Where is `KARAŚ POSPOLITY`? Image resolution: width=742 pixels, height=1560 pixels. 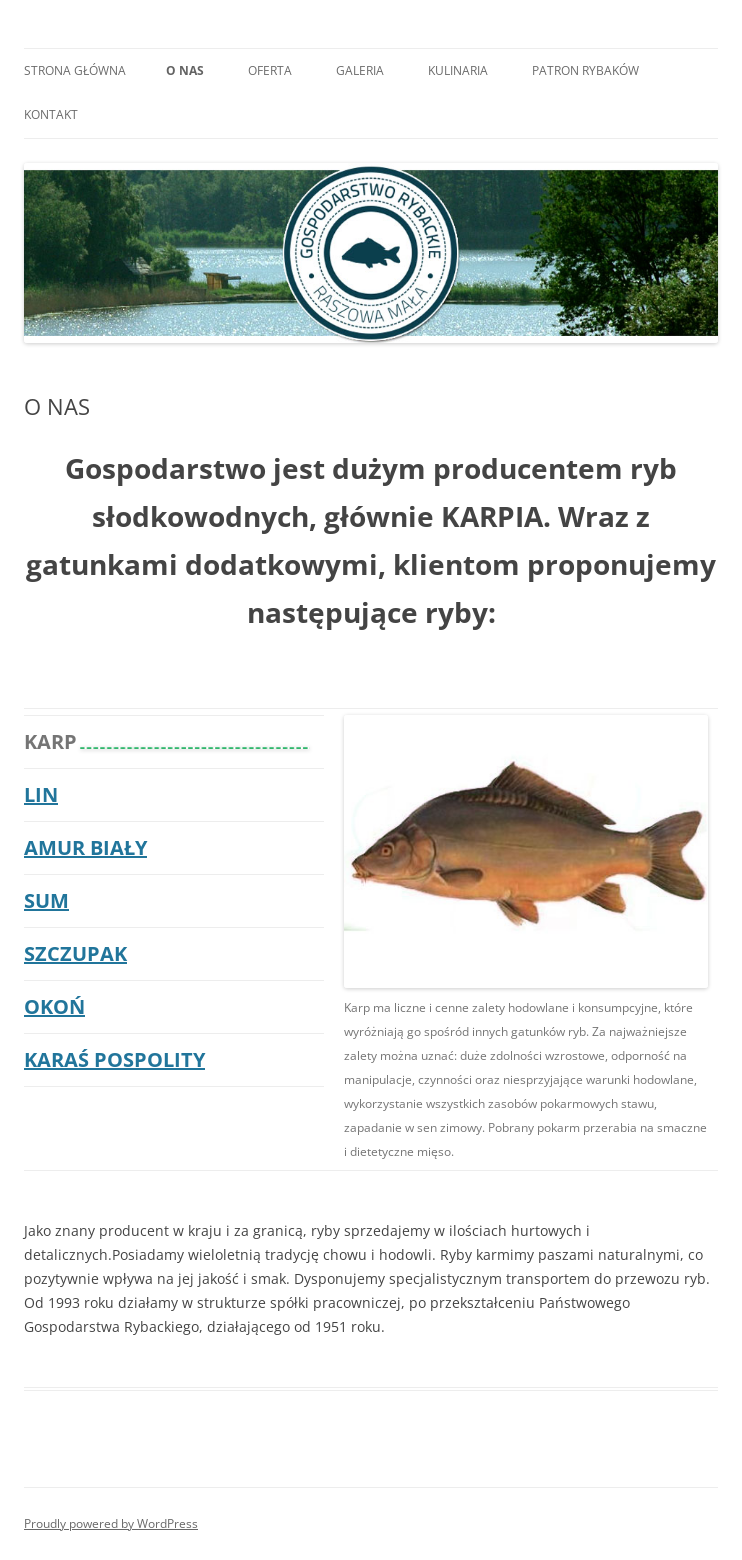
KARAŚ POSPOLITY is located at coordinates (114, 1059).